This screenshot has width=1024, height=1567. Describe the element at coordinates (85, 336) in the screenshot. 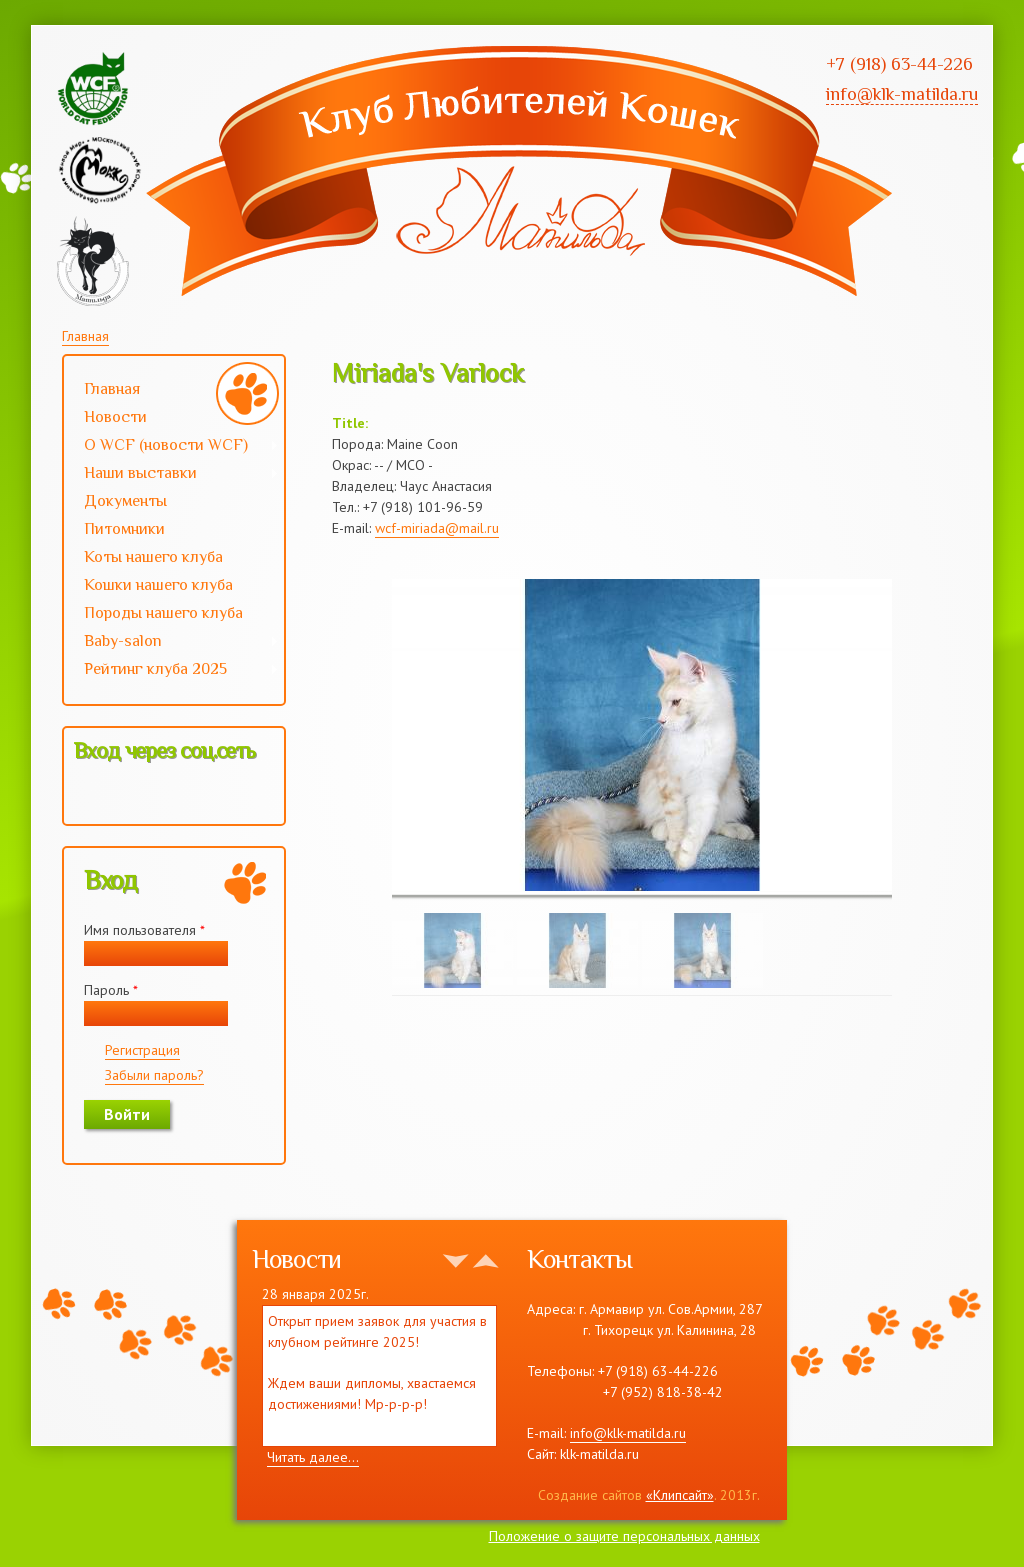

I see `Главная` at that location.